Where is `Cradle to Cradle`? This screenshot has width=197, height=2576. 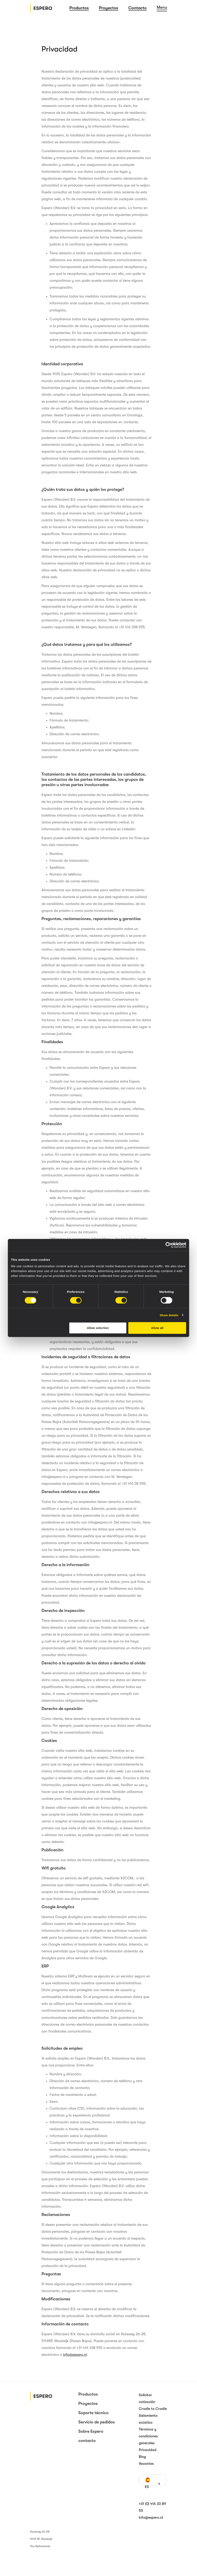
Cradle to Cradle is located at coordinates (153, 2409).